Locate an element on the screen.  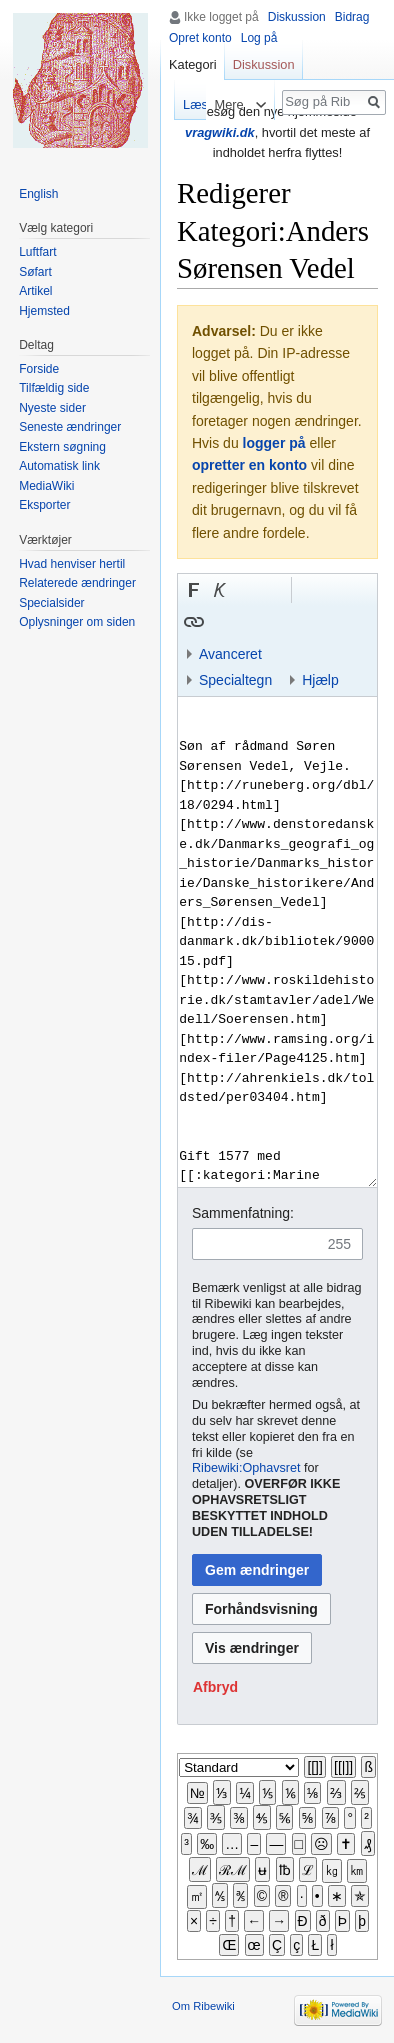
Bidrag is located at coordinates (352, 17).